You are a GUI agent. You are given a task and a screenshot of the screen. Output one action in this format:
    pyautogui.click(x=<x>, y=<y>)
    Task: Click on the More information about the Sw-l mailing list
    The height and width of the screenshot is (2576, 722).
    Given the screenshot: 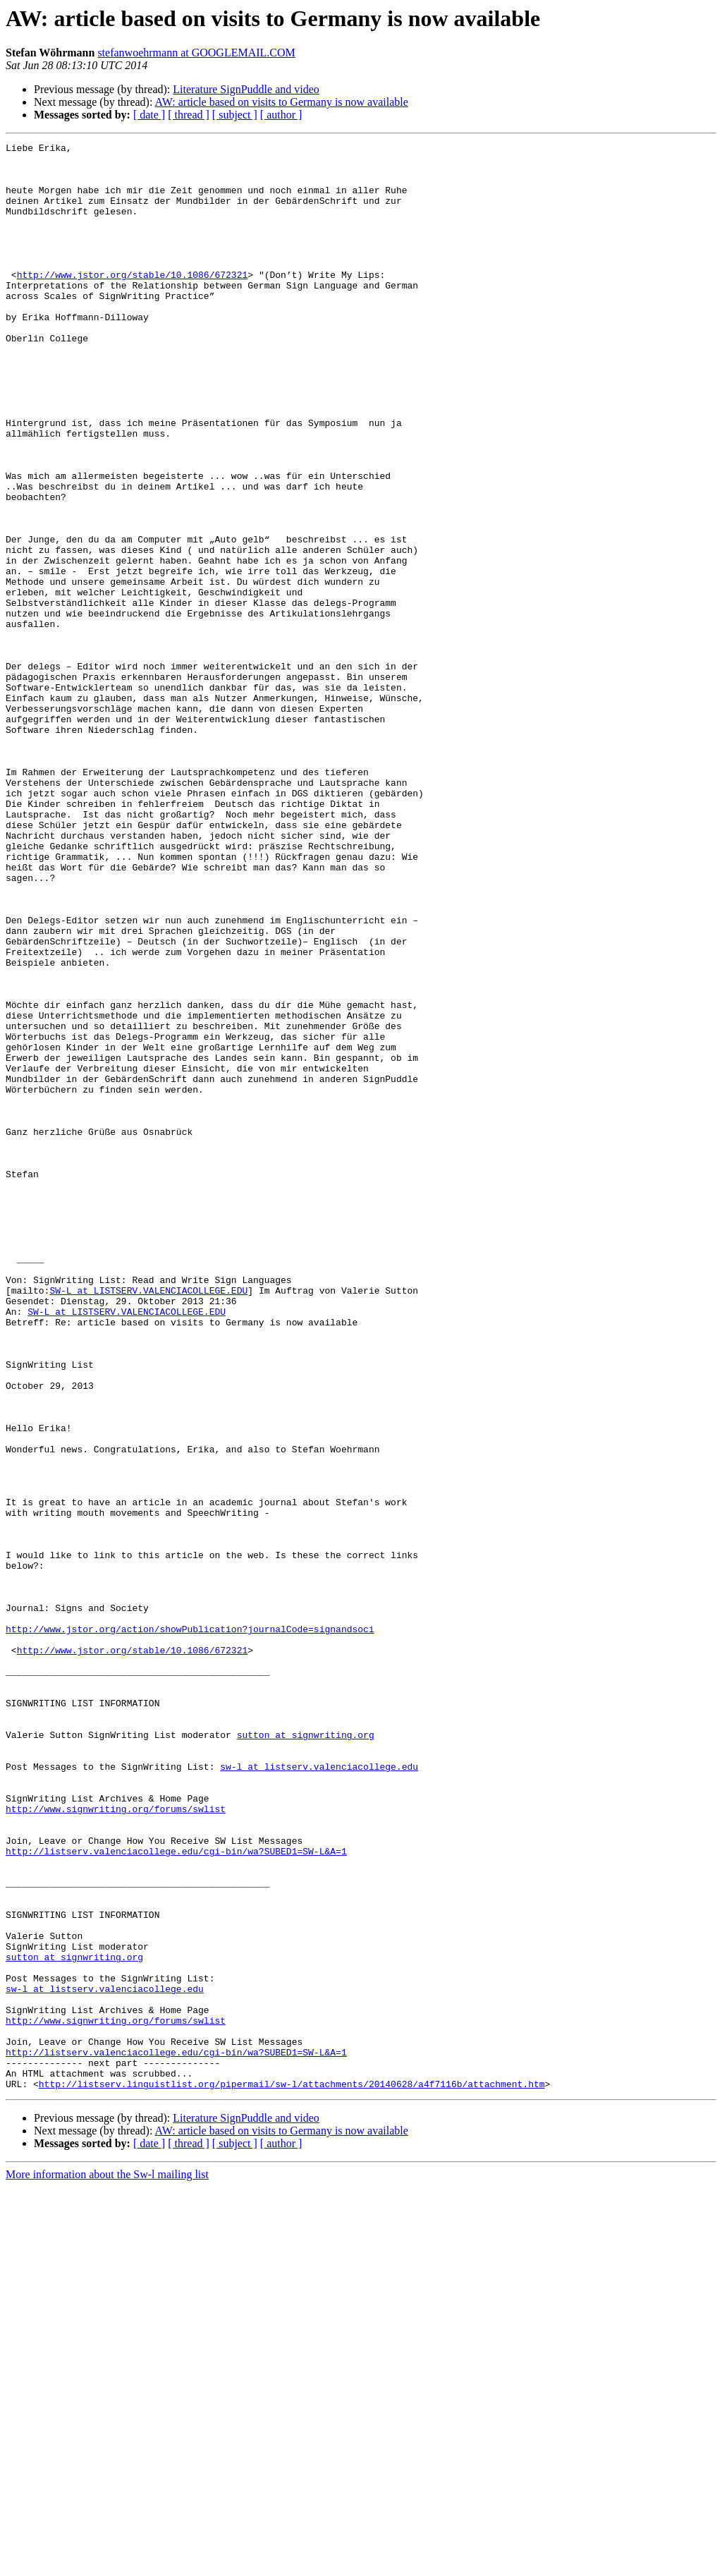 What is the action you would take?
    pyautogui.click(x=107, y=2564)
    